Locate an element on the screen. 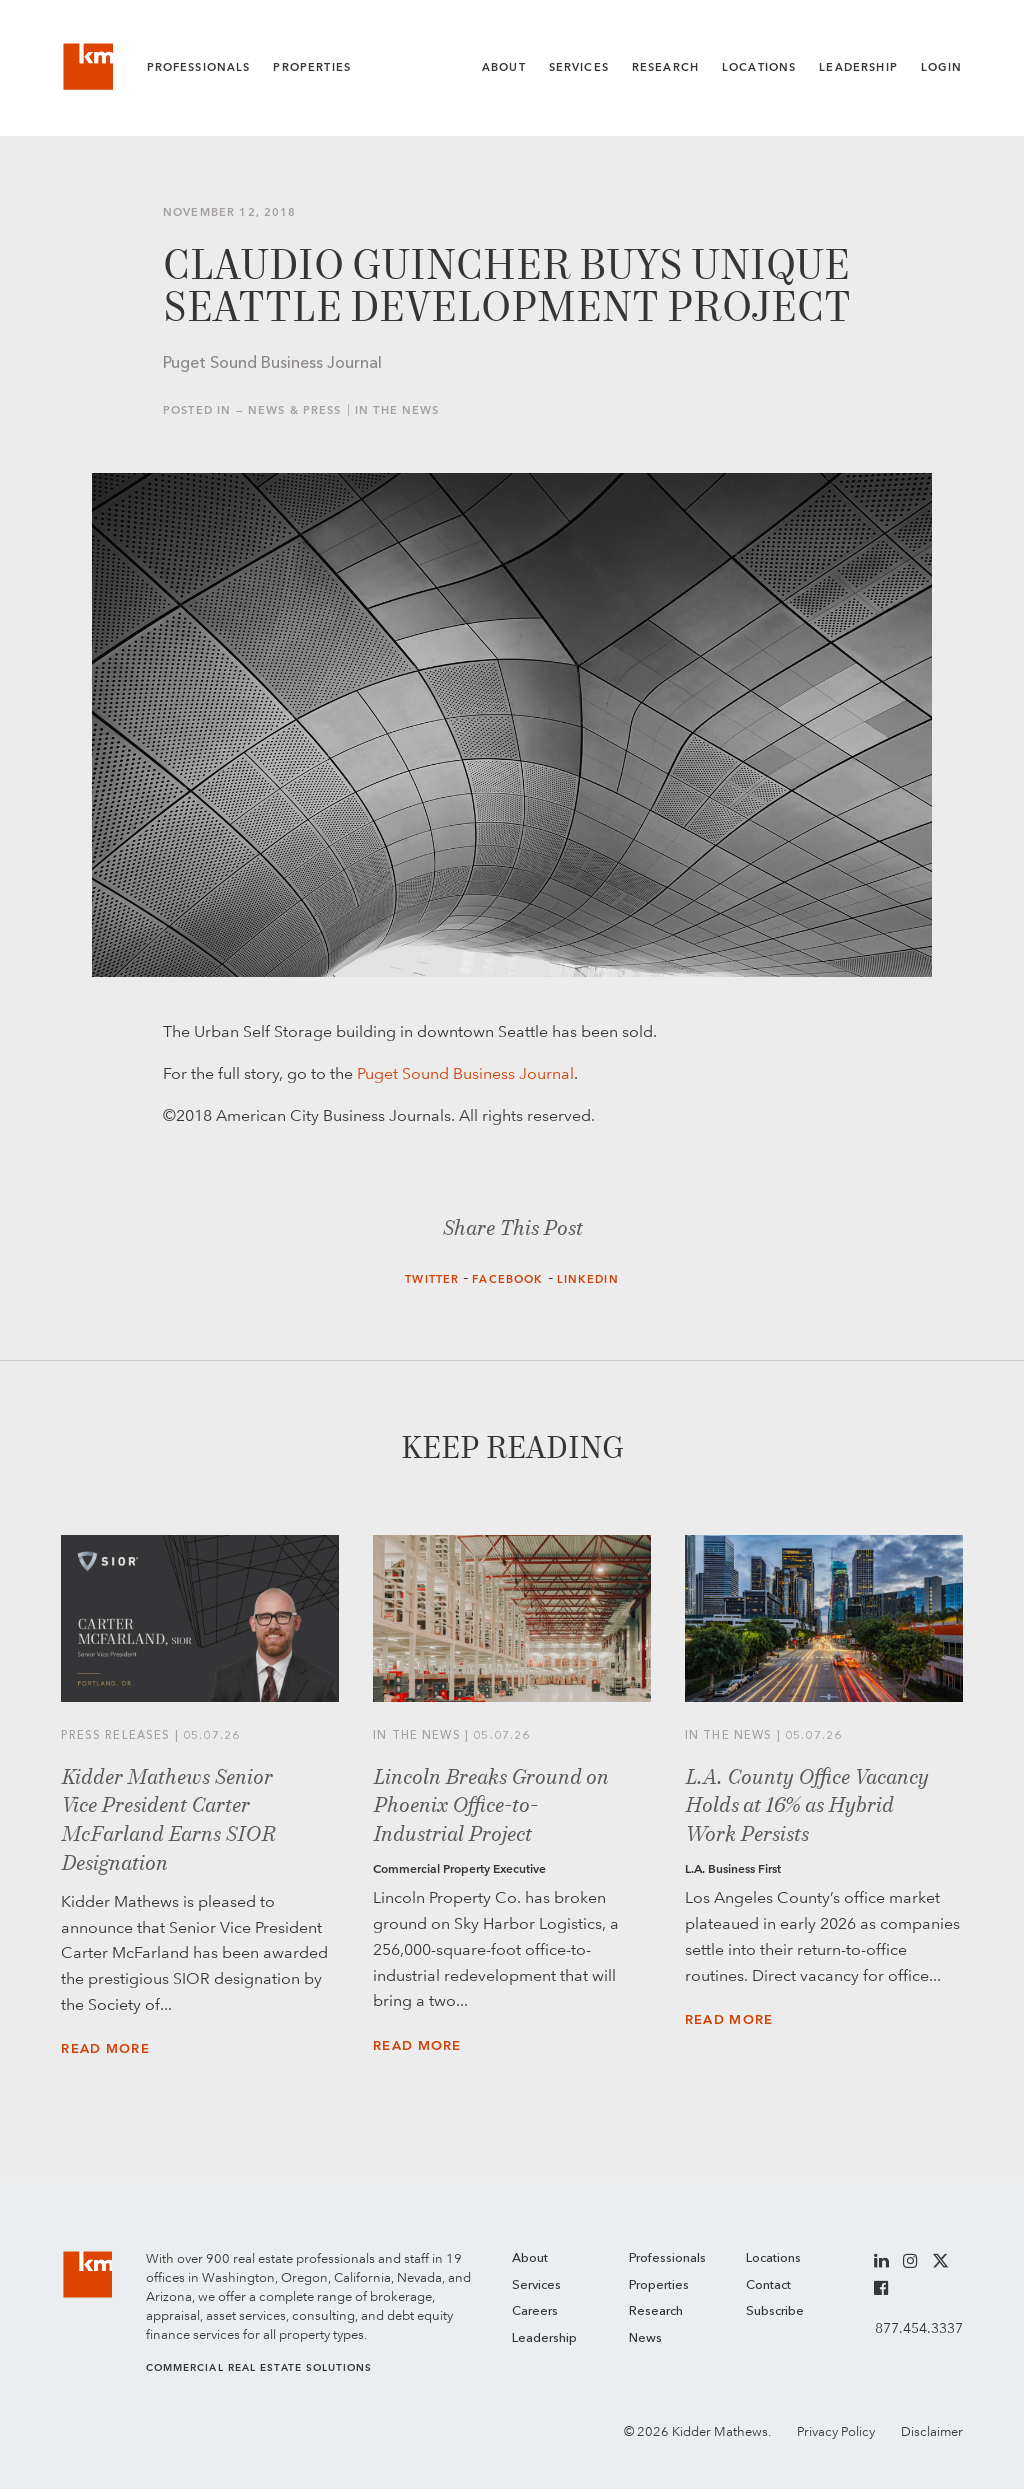 This screenshot has width=1024, height=2489. News & Press is located at coordinates (295, 410).